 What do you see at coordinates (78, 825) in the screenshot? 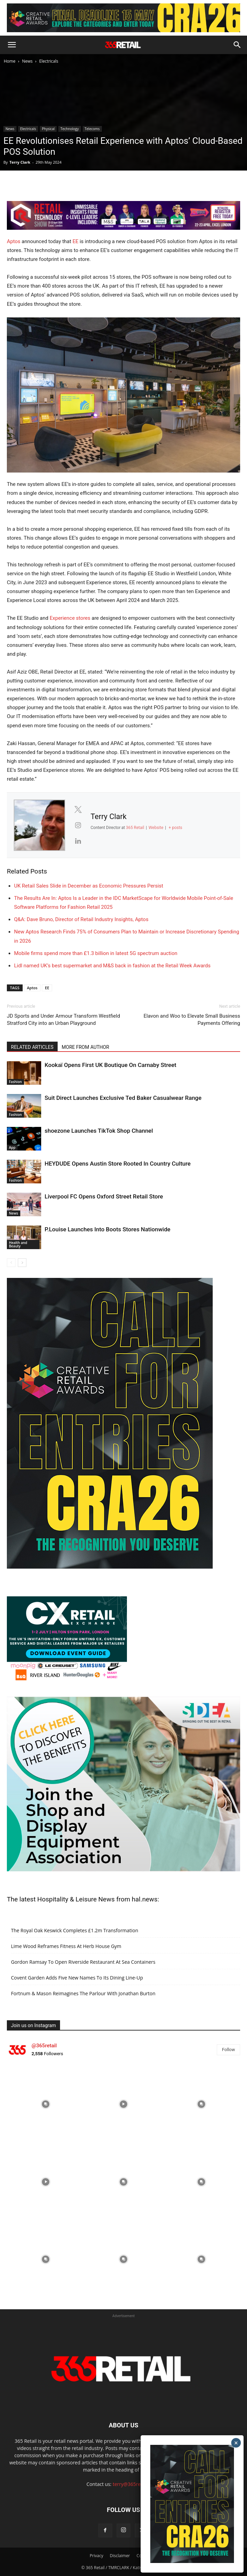
I see `[View Terry Clark's Instagram profile]` at bounding box center [78, 825].